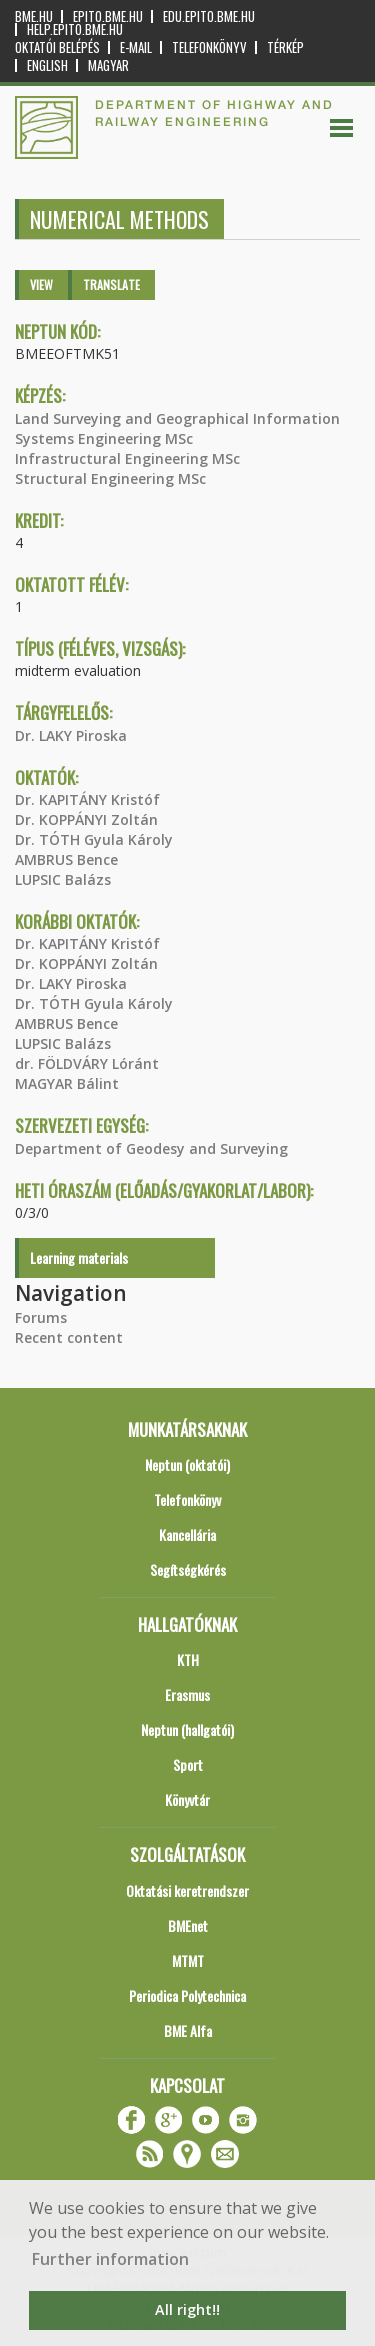 The width and height of the screenshot is (375, 2346). I want to click on Further information [button], so click(110, 2259).